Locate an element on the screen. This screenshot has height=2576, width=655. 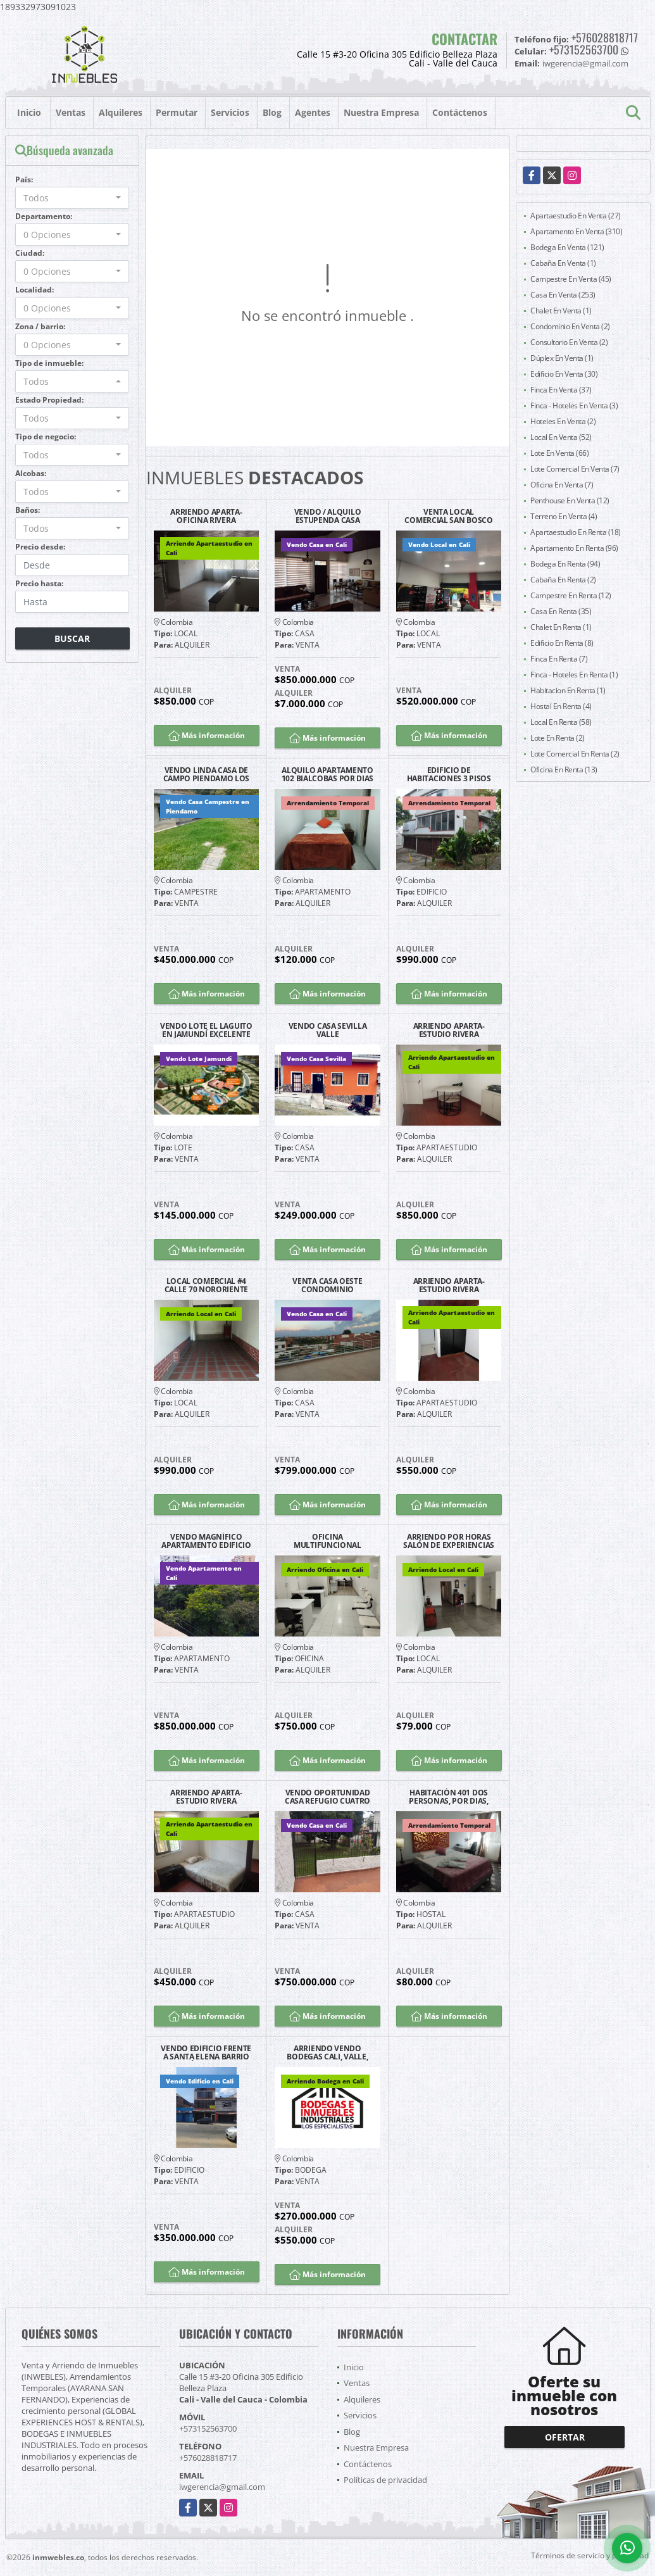
Consultorio En Venta (2) is located at coordinates (569, 342).